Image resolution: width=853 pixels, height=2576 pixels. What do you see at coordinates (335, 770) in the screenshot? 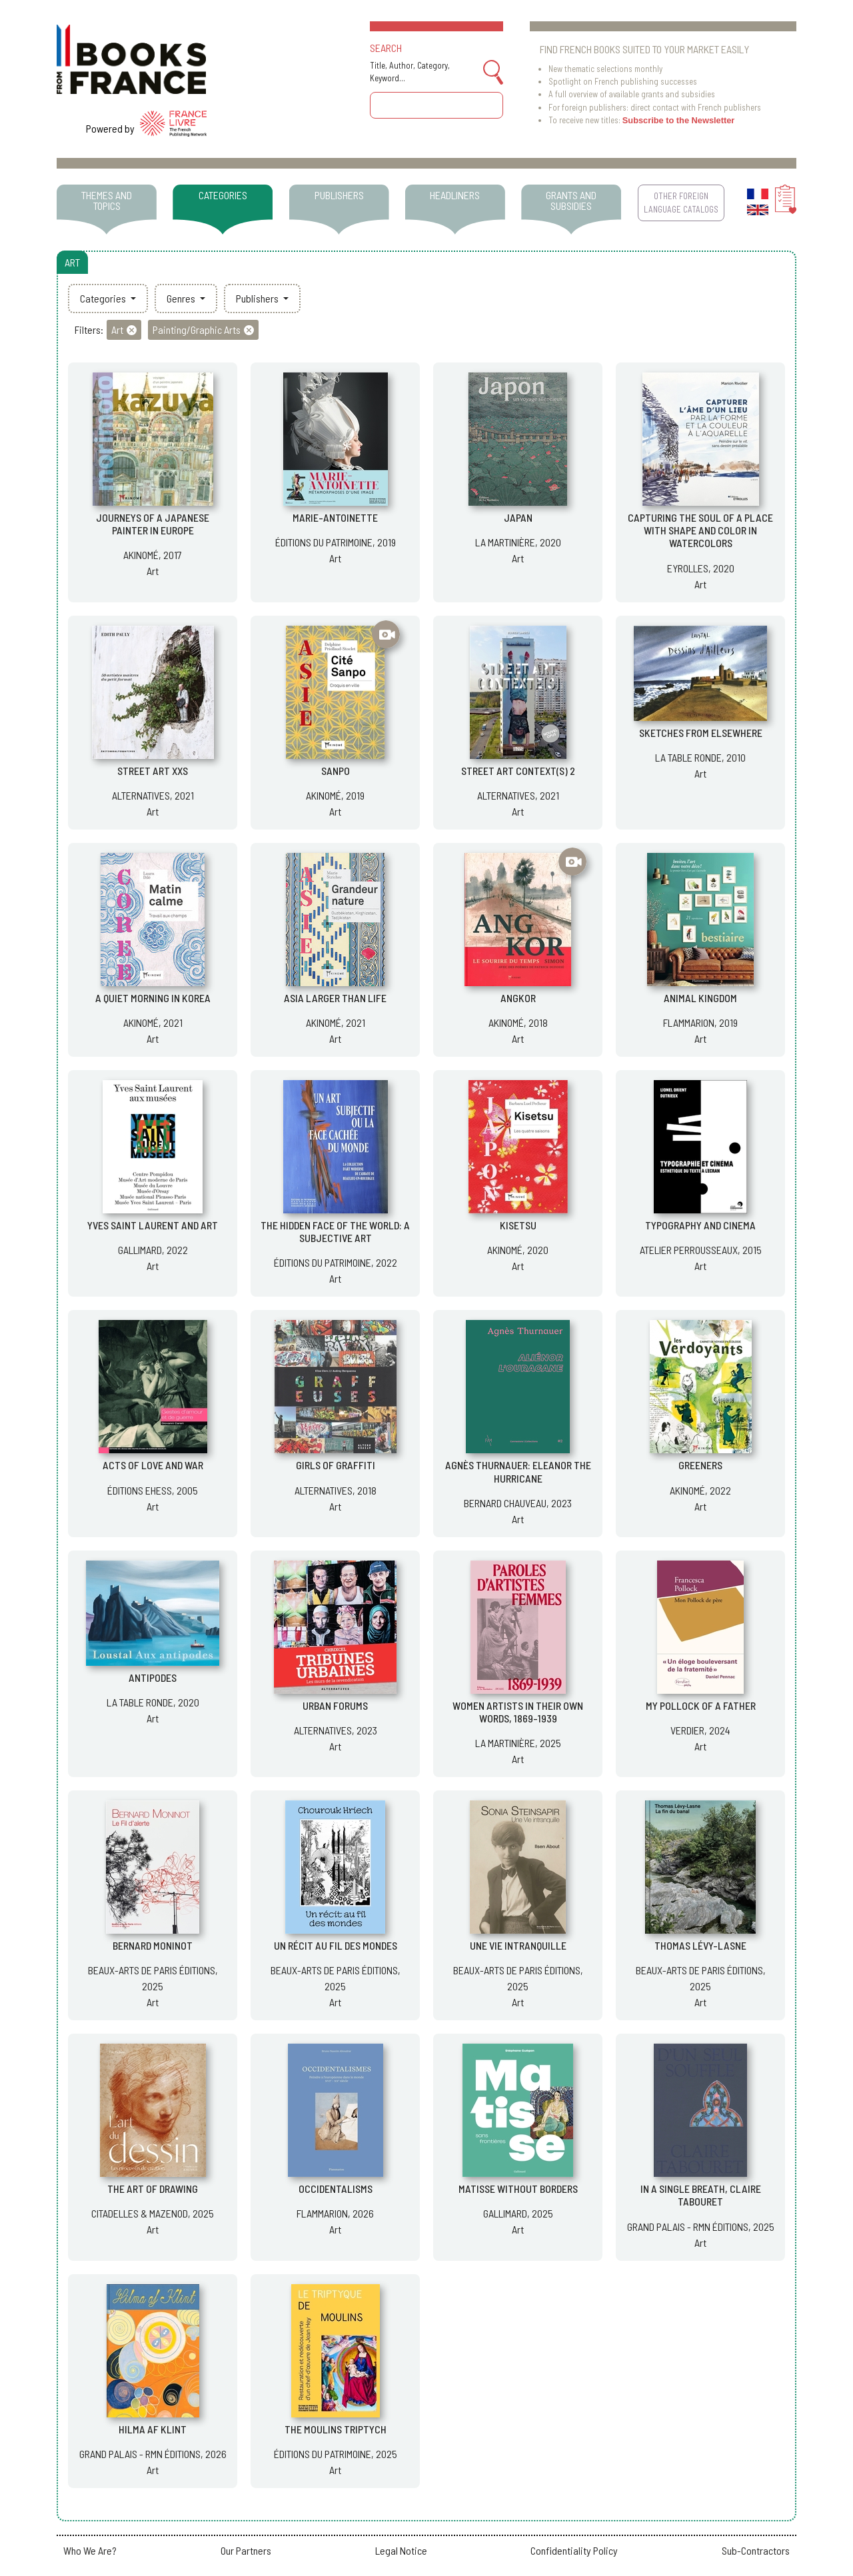
I see `SANPO` at bounding box center [335, 770].